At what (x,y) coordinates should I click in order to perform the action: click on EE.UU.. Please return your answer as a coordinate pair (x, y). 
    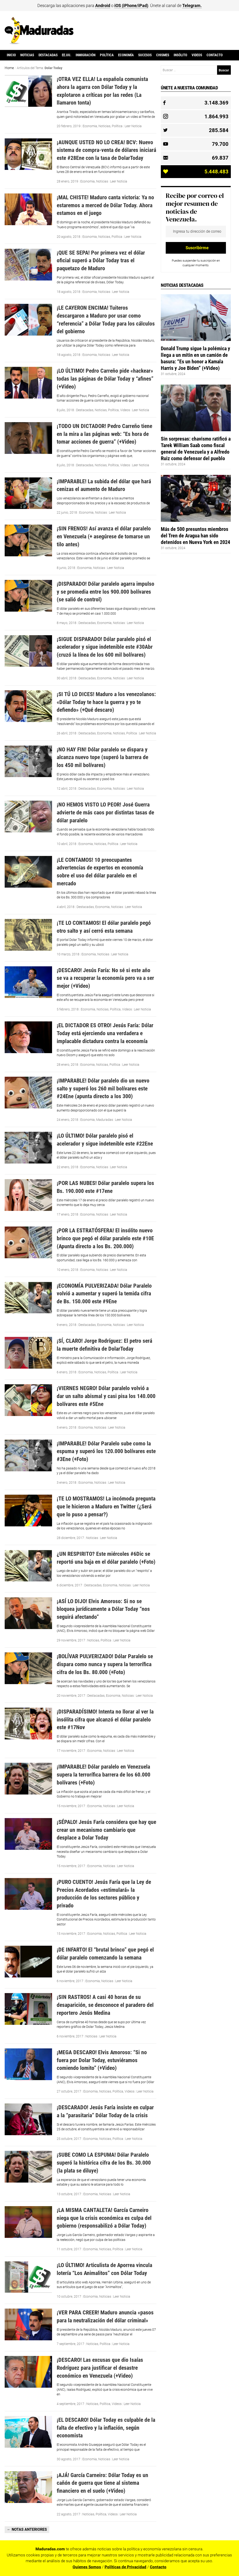
    Looking at the image, I should click on (66, 55).